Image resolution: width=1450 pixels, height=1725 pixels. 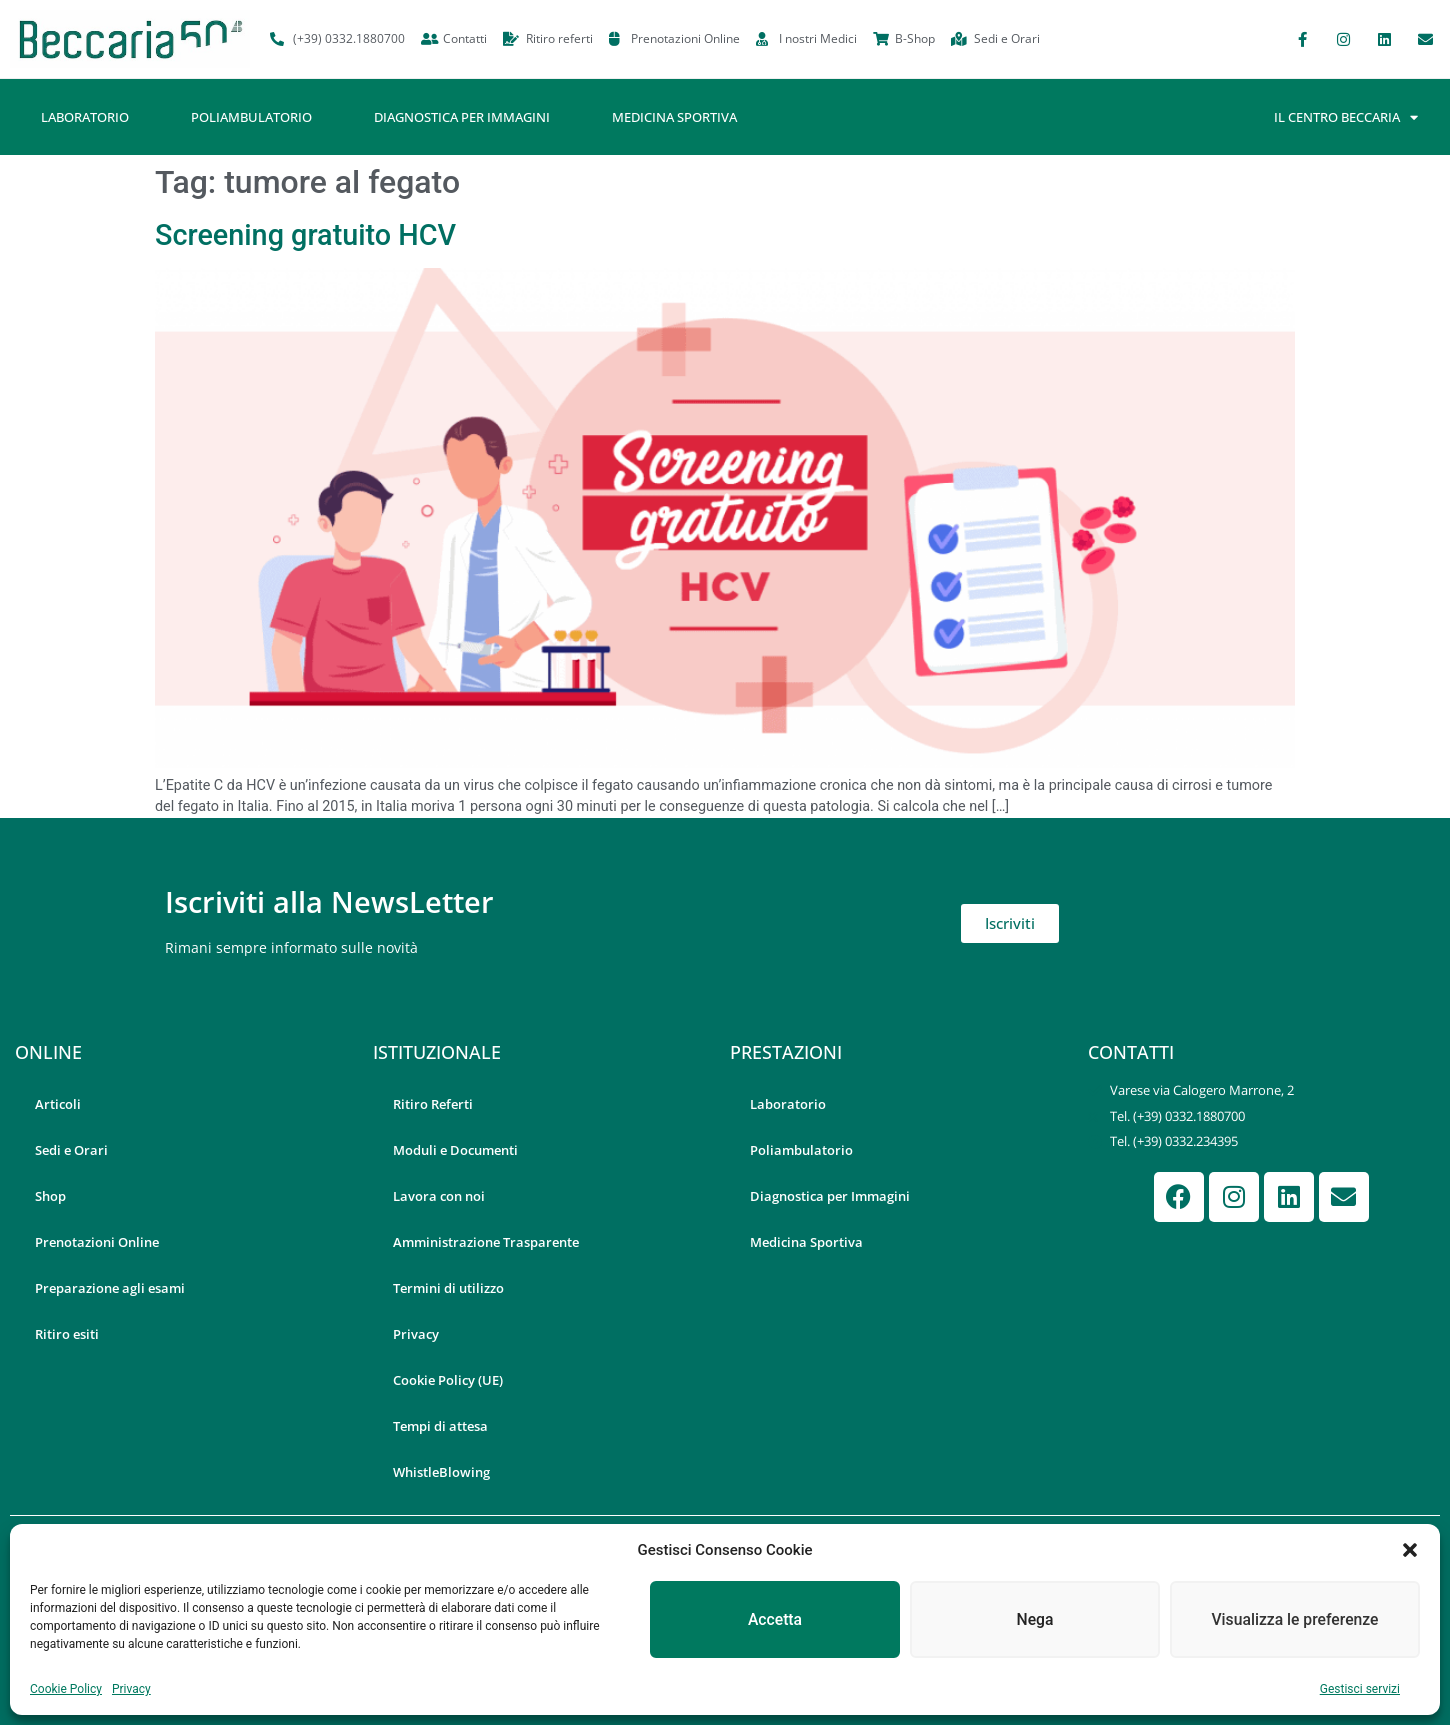 What do you see at coordinates (1034, 1620) in the screenshot?
I see `Nega` at bounding box center [1034, 1620].